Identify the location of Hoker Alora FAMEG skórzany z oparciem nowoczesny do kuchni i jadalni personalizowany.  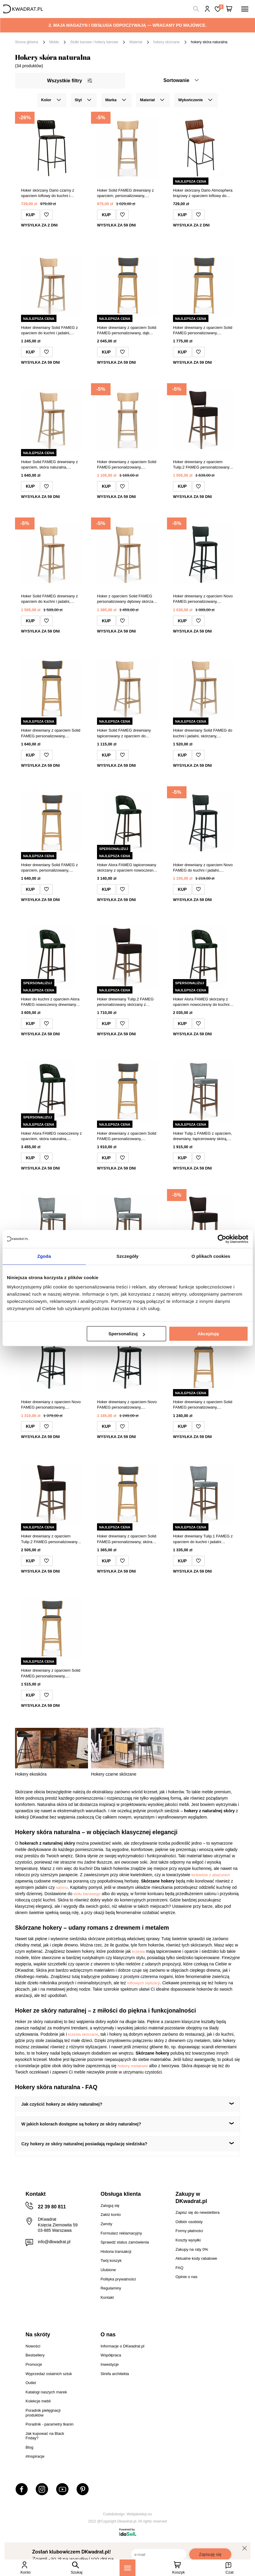
(202, 1002).